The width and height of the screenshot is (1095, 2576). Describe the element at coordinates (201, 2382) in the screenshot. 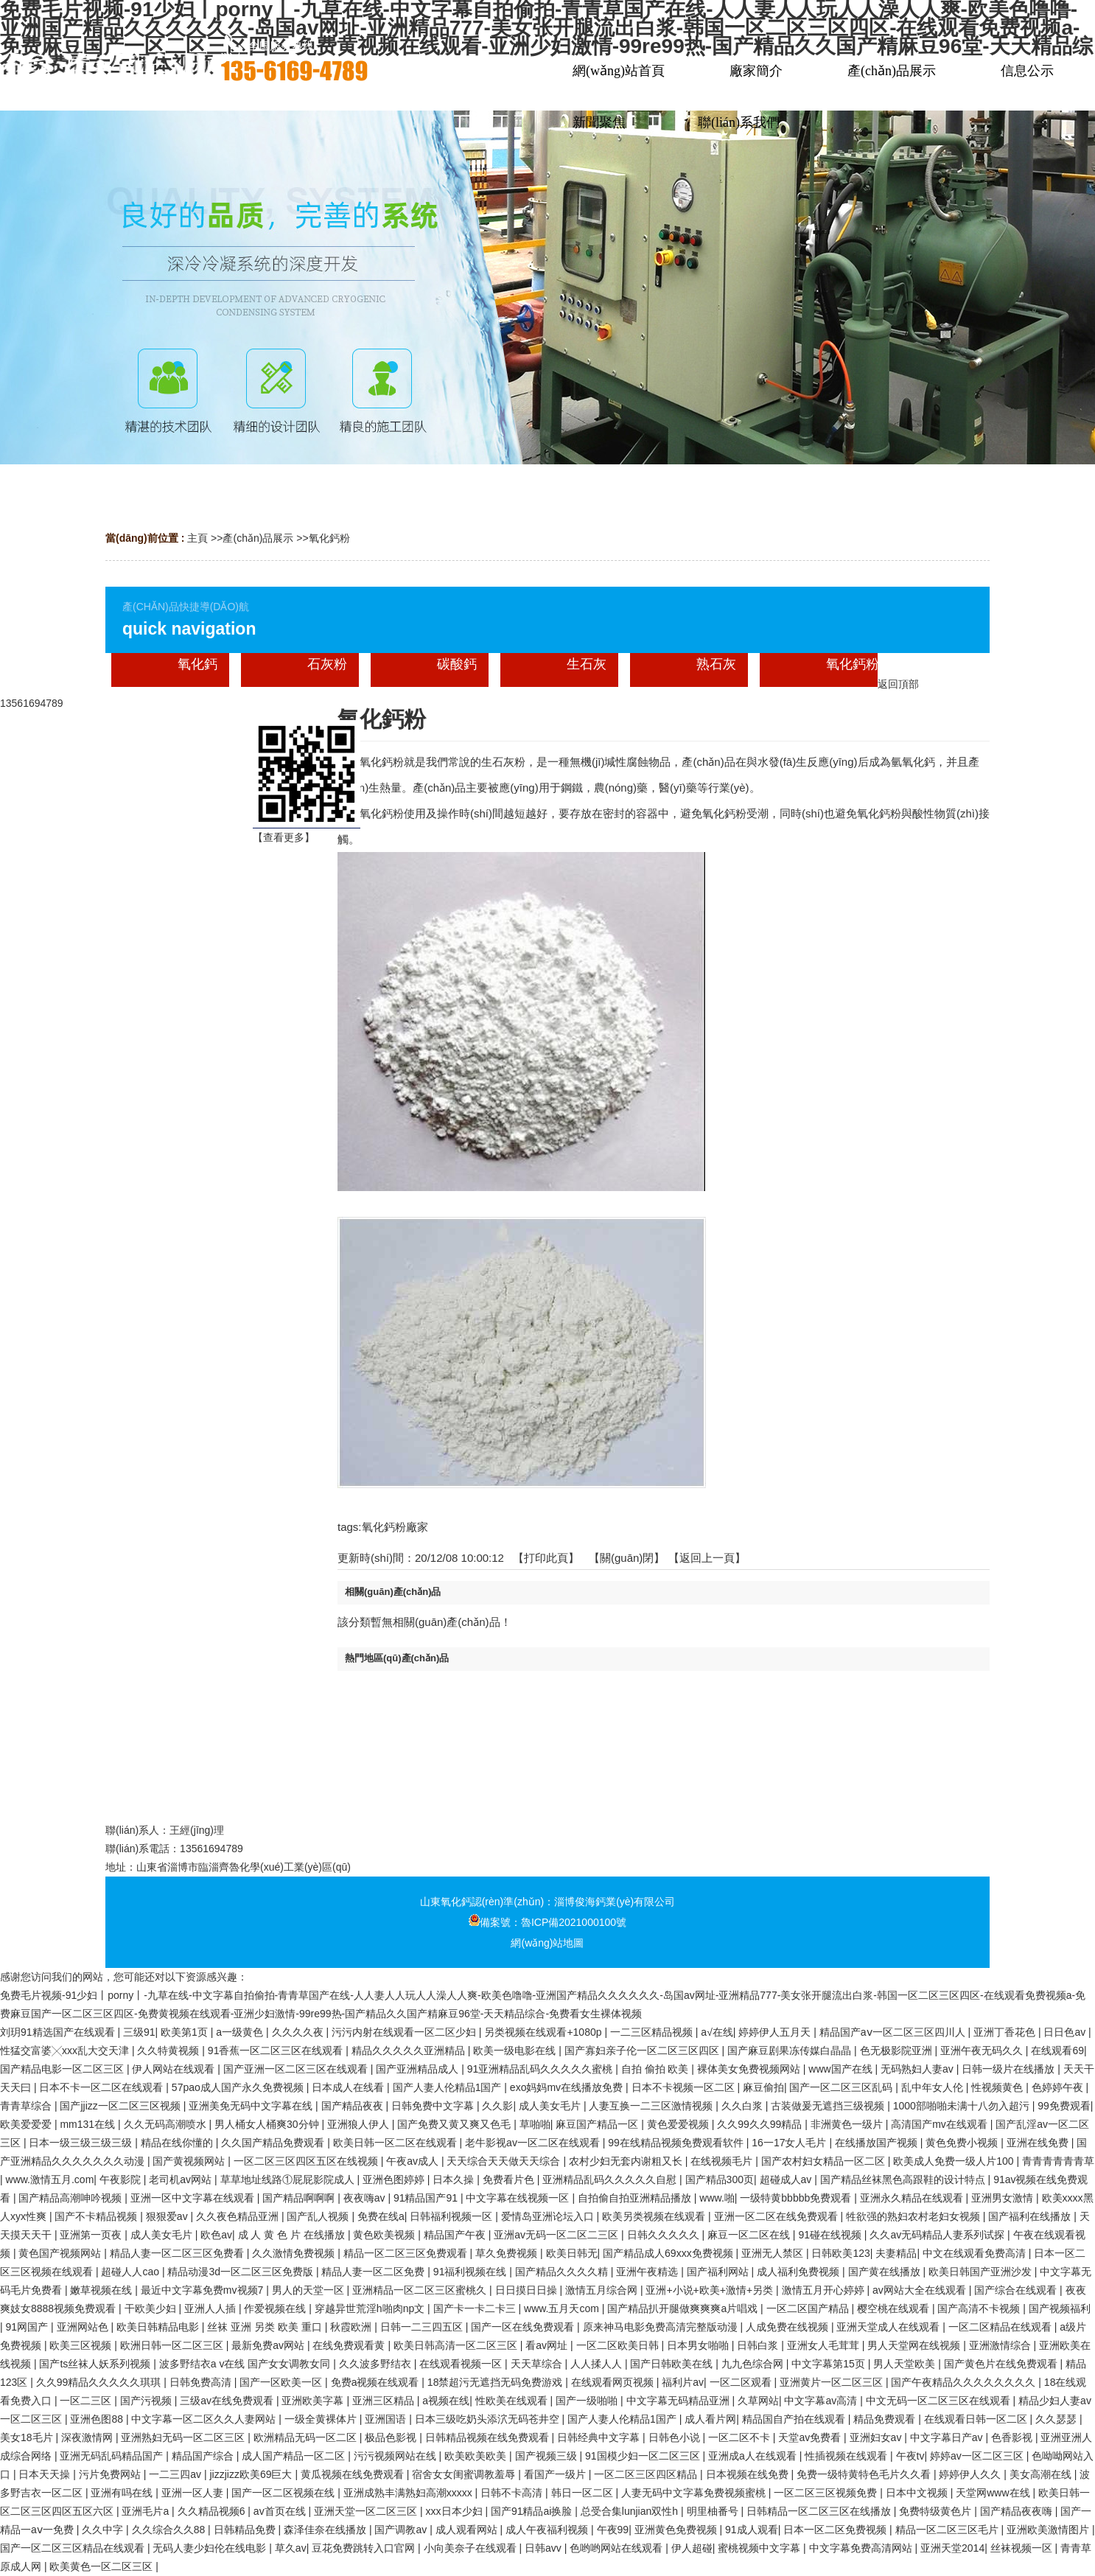

I see `日韩免费高清` at that location.